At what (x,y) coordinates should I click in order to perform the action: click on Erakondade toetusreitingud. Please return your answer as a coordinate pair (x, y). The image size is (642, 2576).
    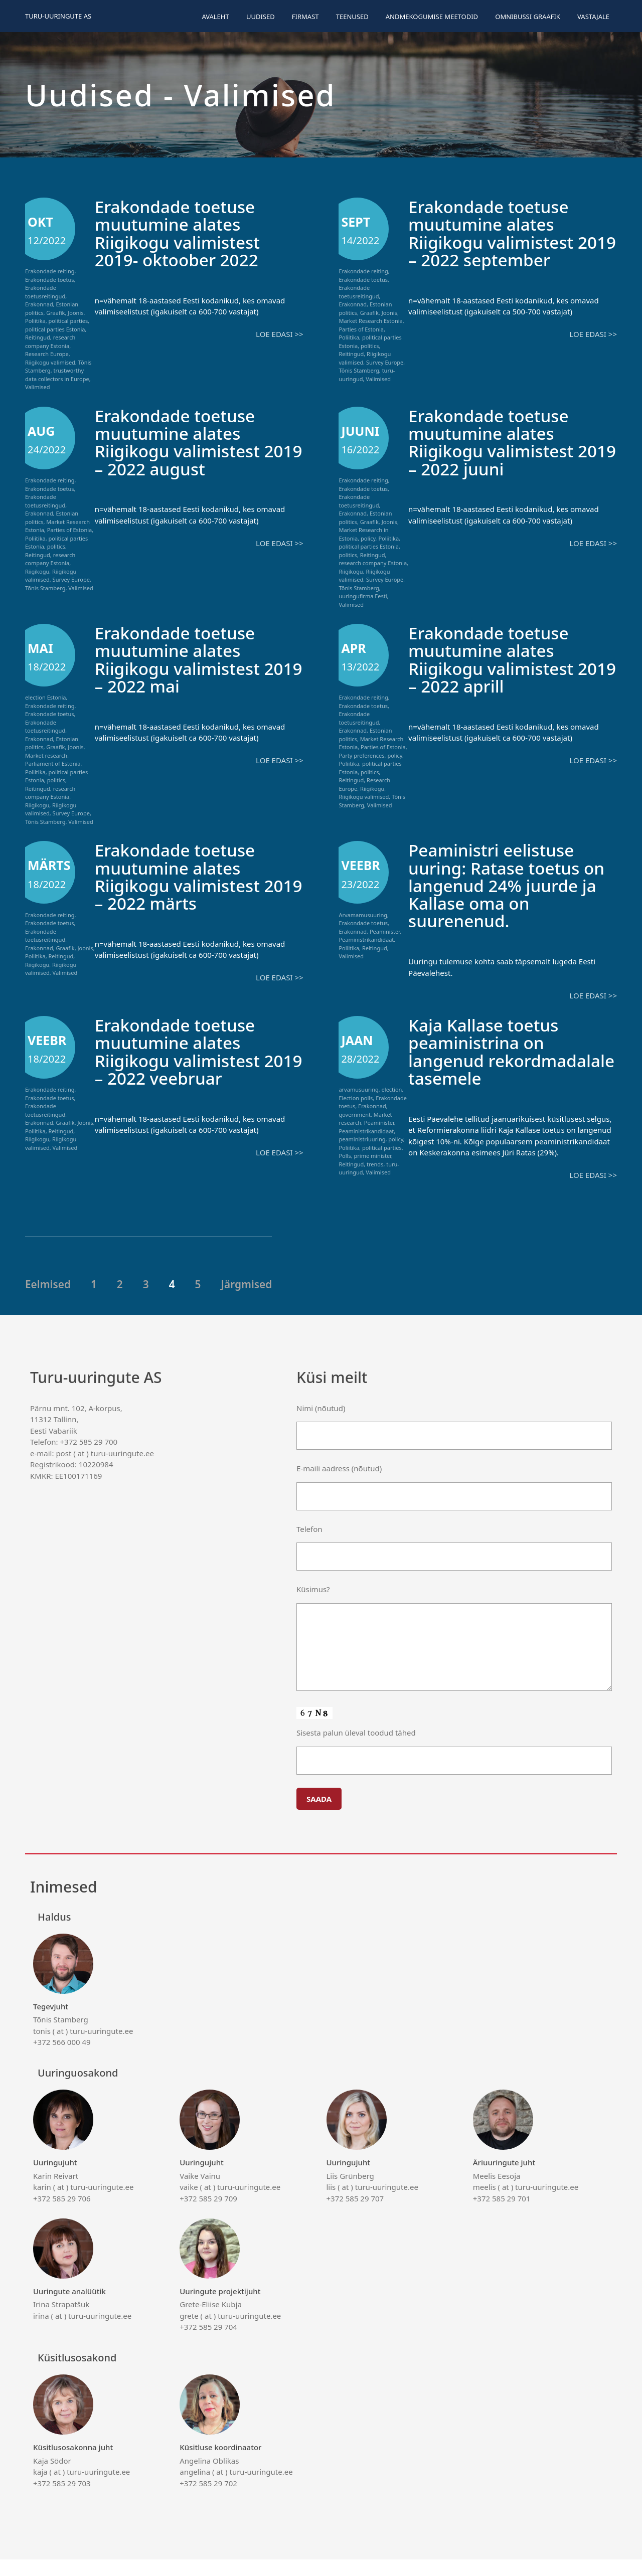
    Looking at the image, I should click on (45, 292).